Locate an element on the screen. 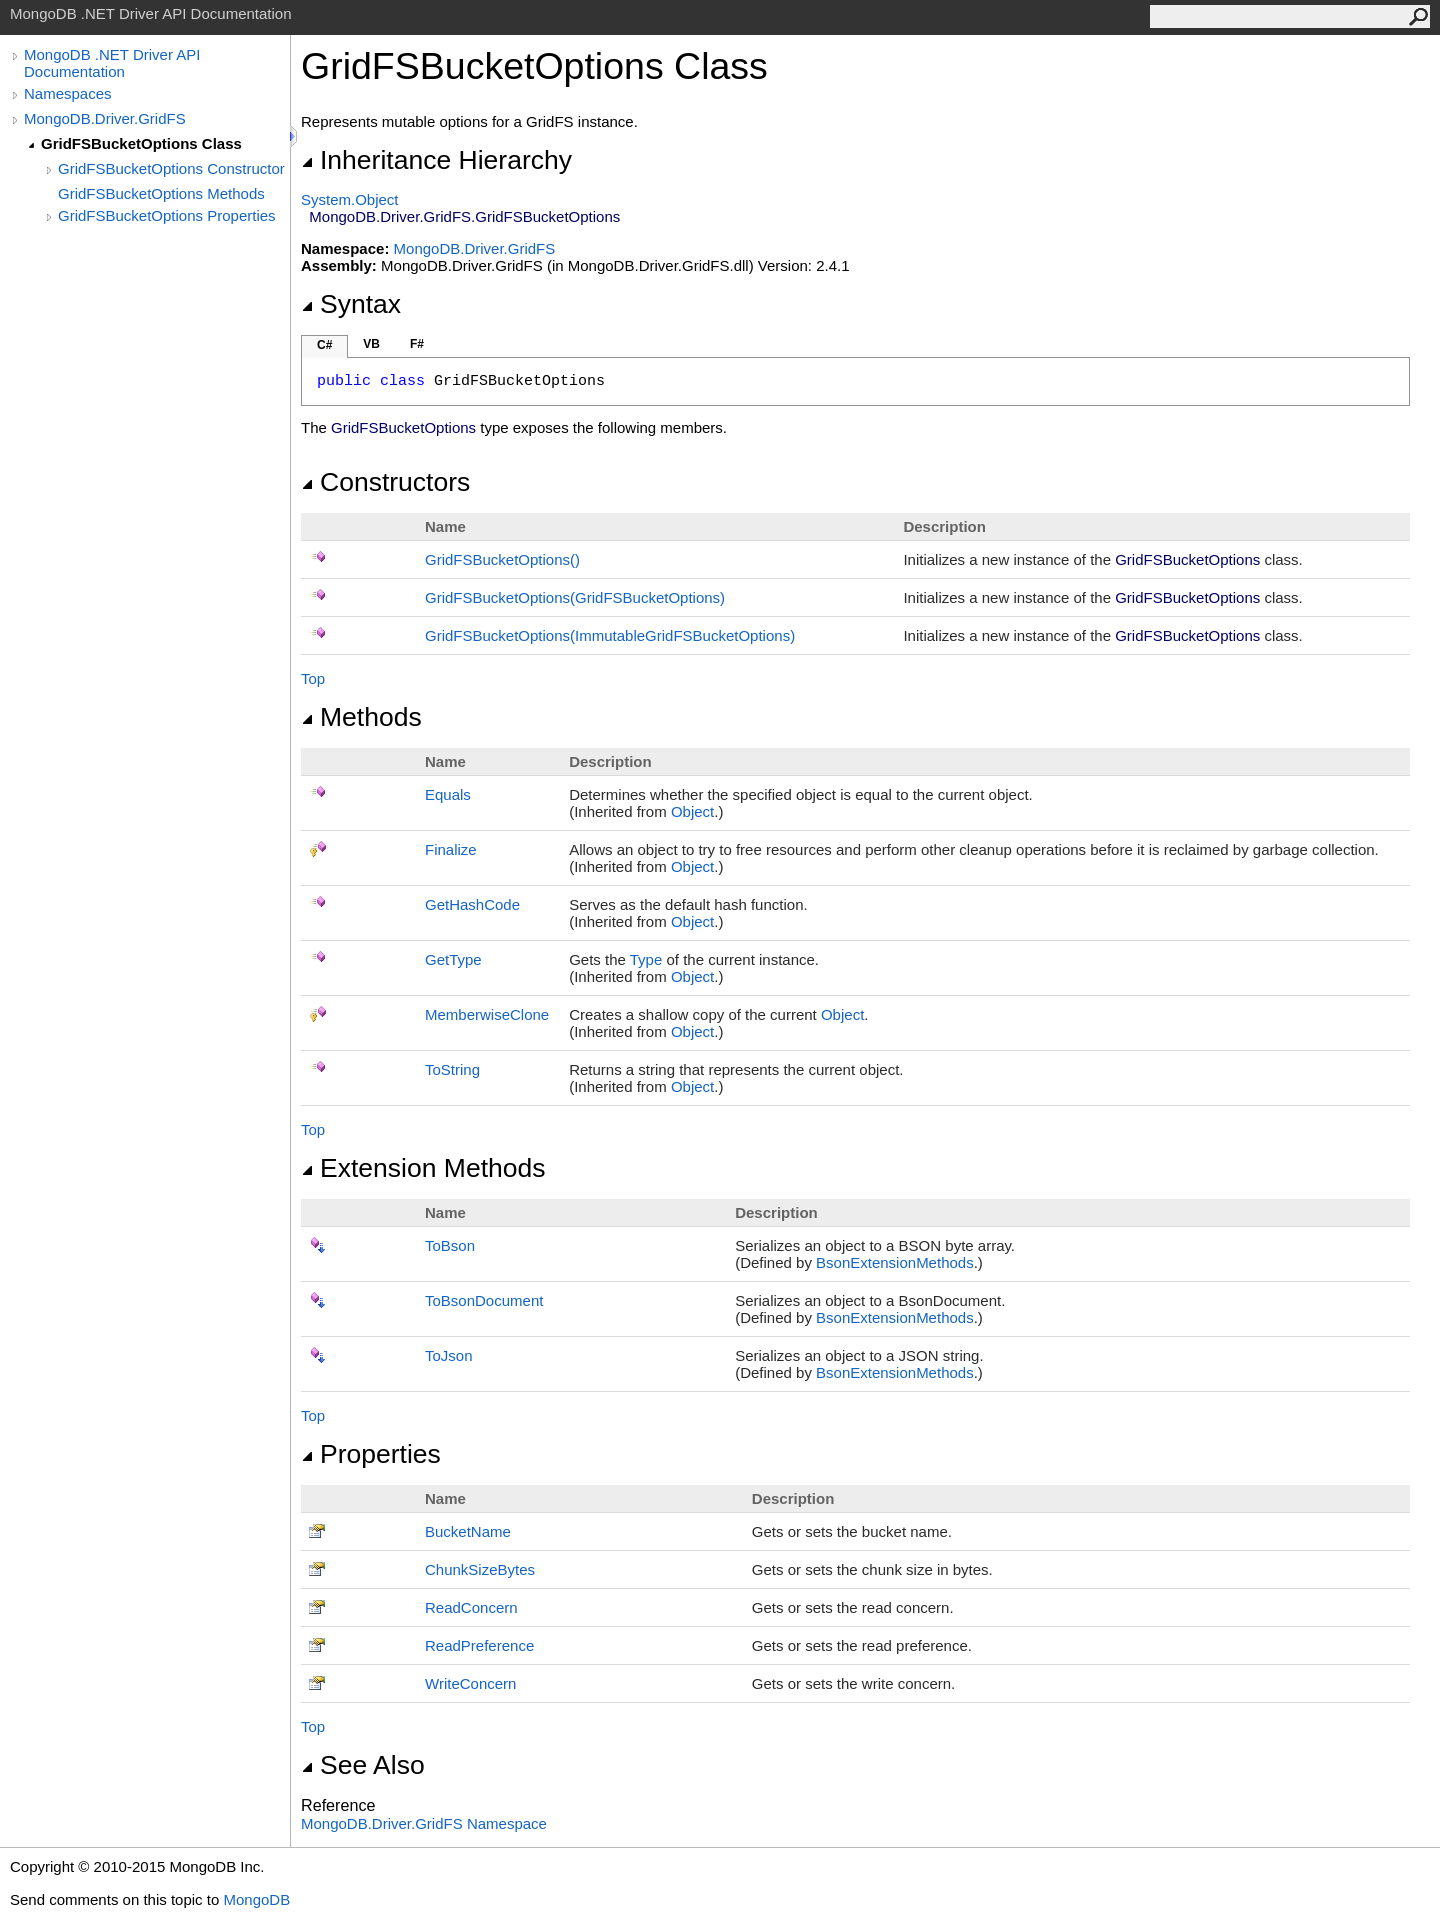  Object is located at coordinates (692, 811).